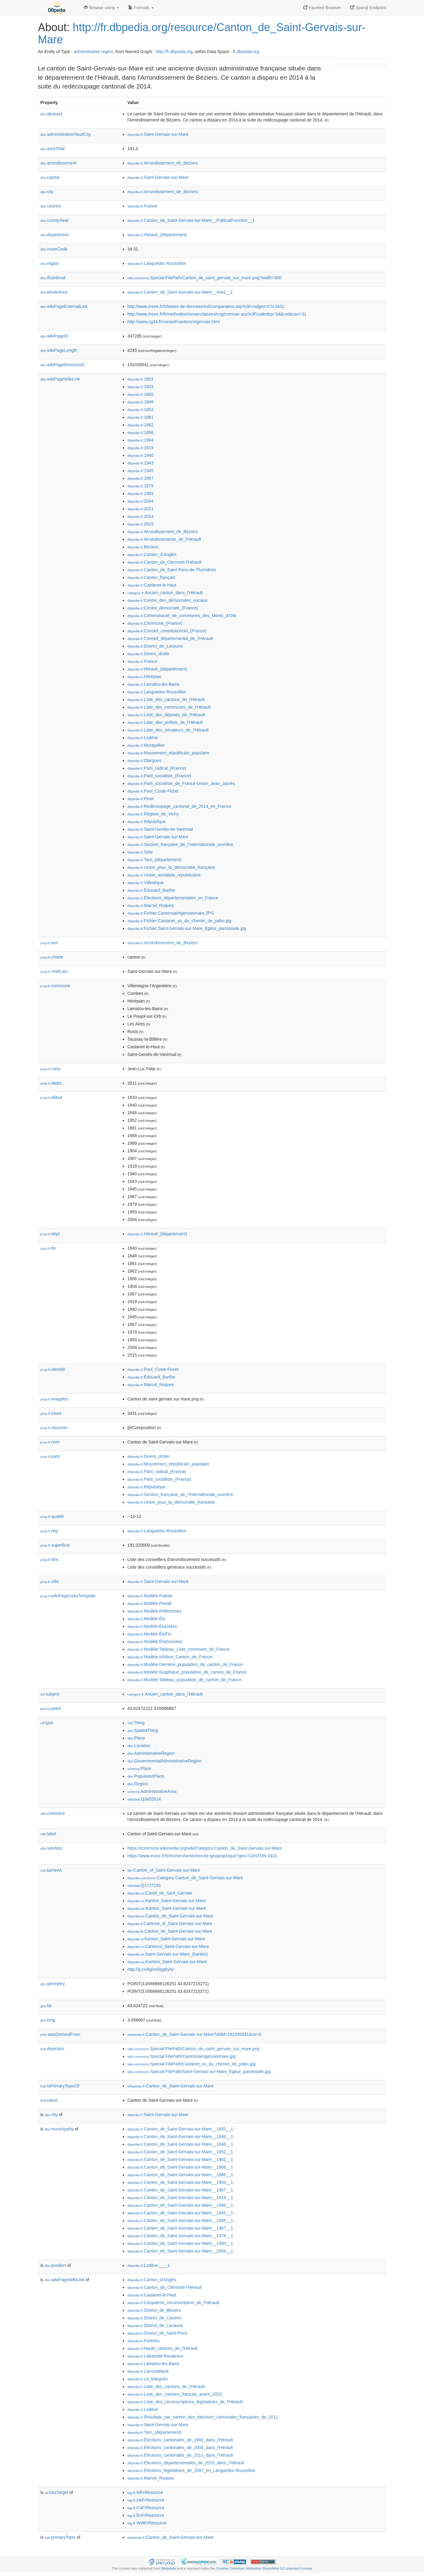 This screenshot has width=424, height=2576. I want to click on thumbnail, so click(52, 277).